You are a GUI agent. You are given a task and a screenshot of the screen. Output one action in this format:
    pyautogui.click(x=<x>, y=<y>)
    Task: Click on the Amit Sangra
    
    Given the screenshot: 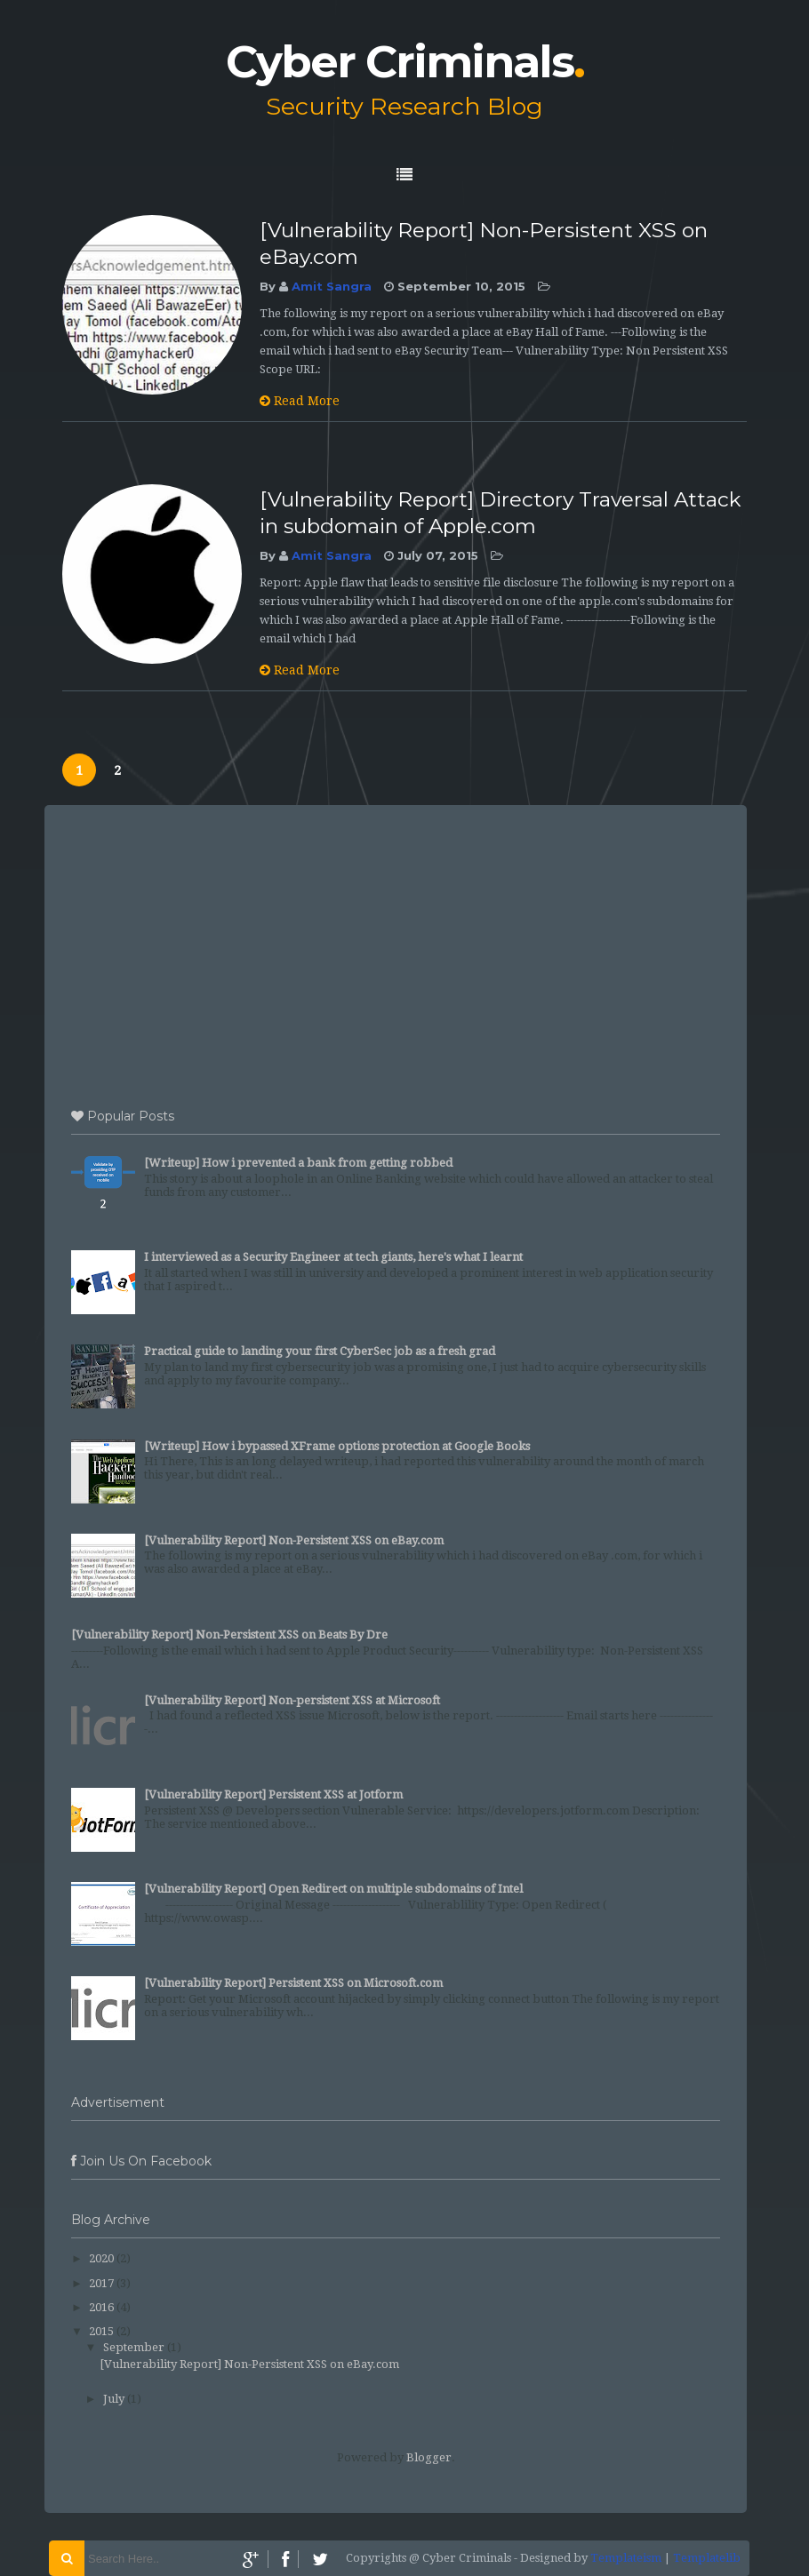 What is the action you would take?
    pyautogui.click(x=332, y=286)
    